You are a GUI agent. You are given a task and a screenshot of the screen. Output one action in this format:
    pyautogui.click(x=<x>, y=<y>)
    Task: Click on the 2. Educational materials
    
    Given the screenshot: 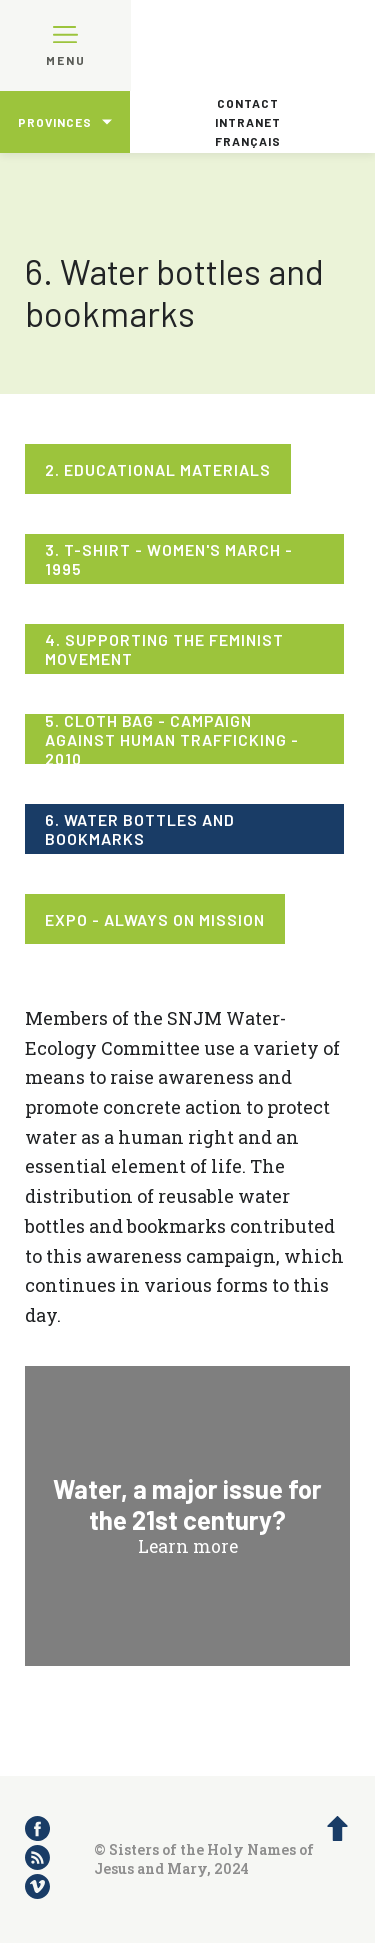 What is the action you would take?
    pyautogui.click(x=158, y=469)
    